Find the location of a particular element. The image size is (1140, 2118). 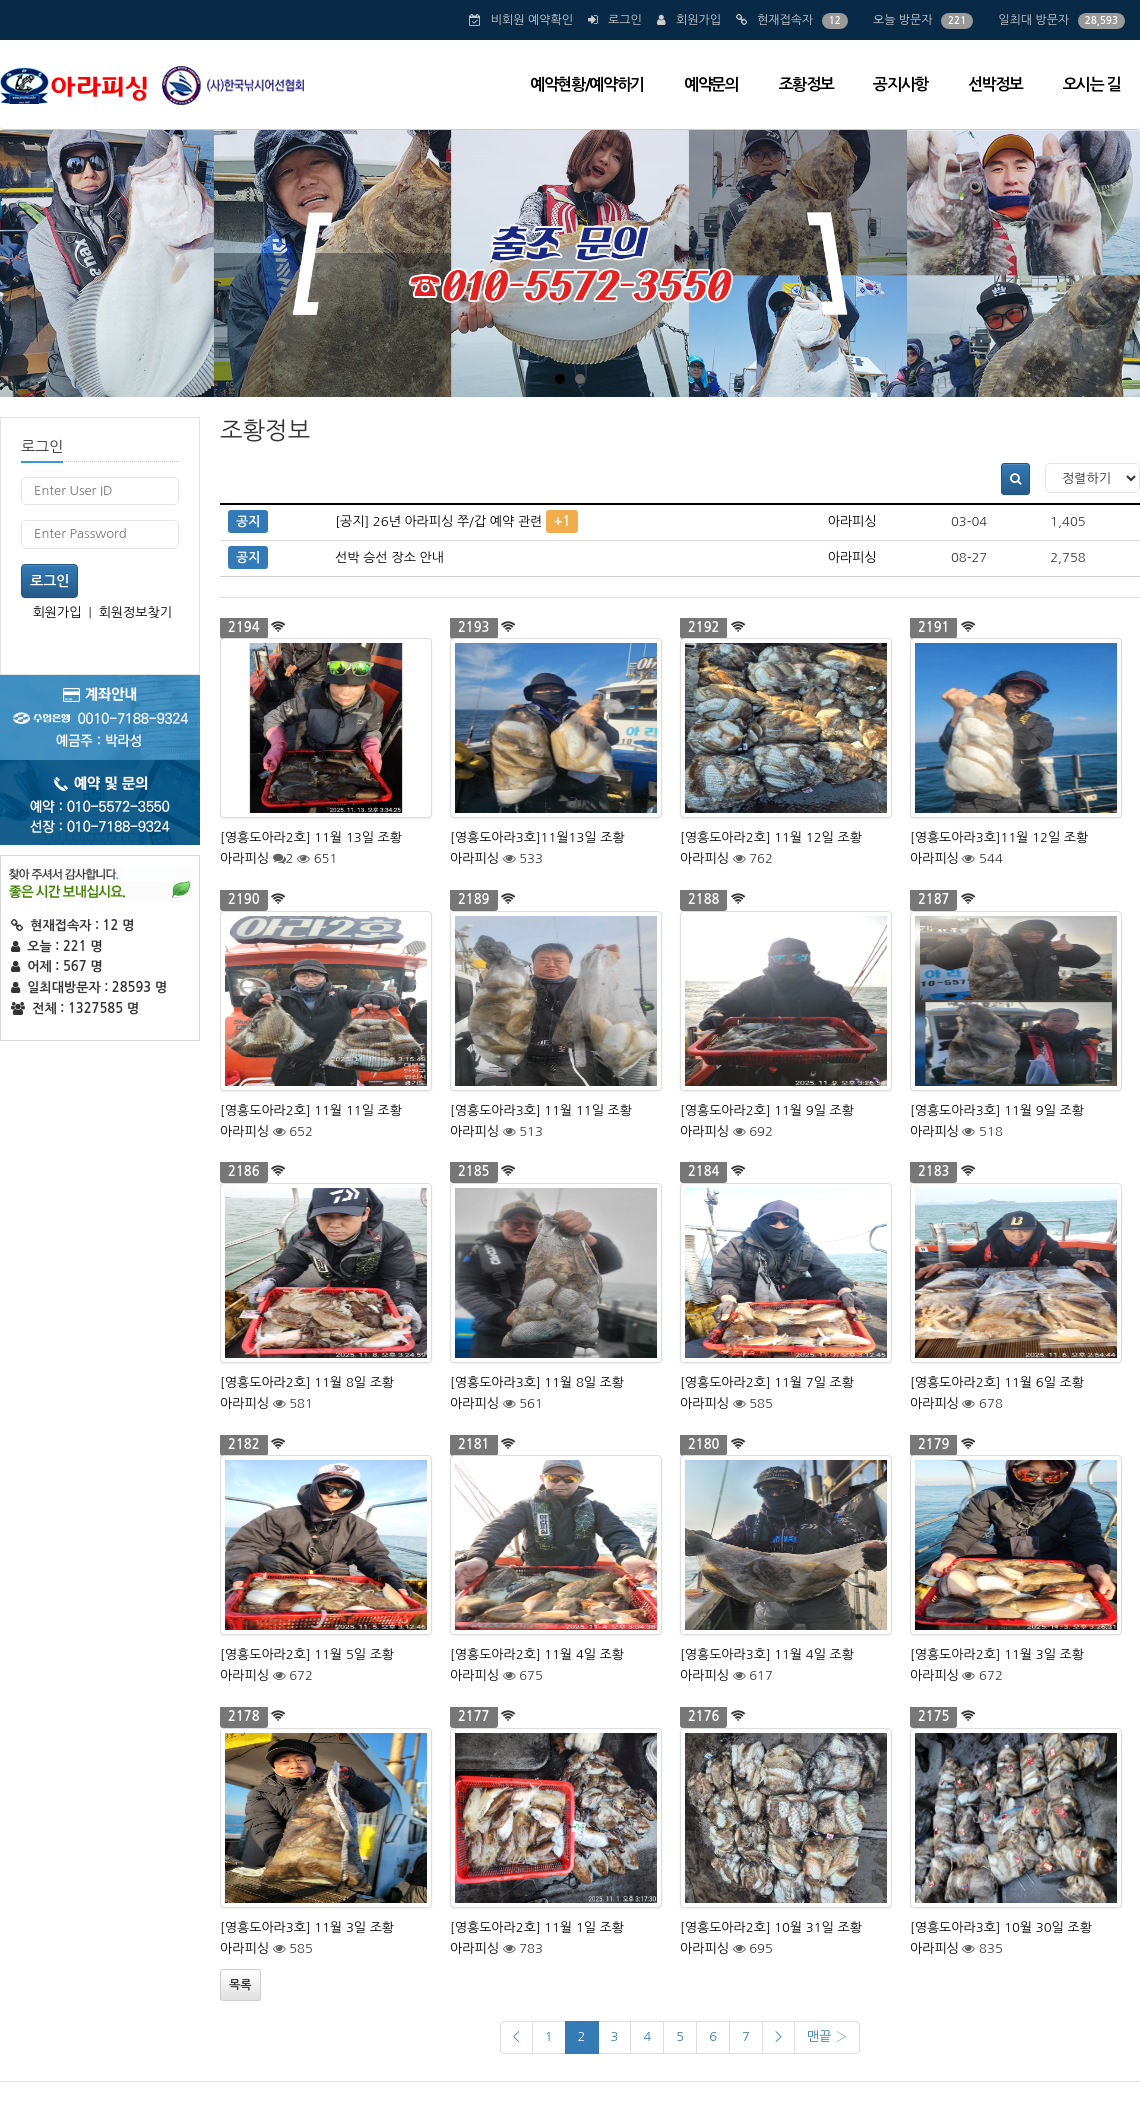

[영흥도아라2호] 11월 3일 조황 is located at coordinates (997, 1654).